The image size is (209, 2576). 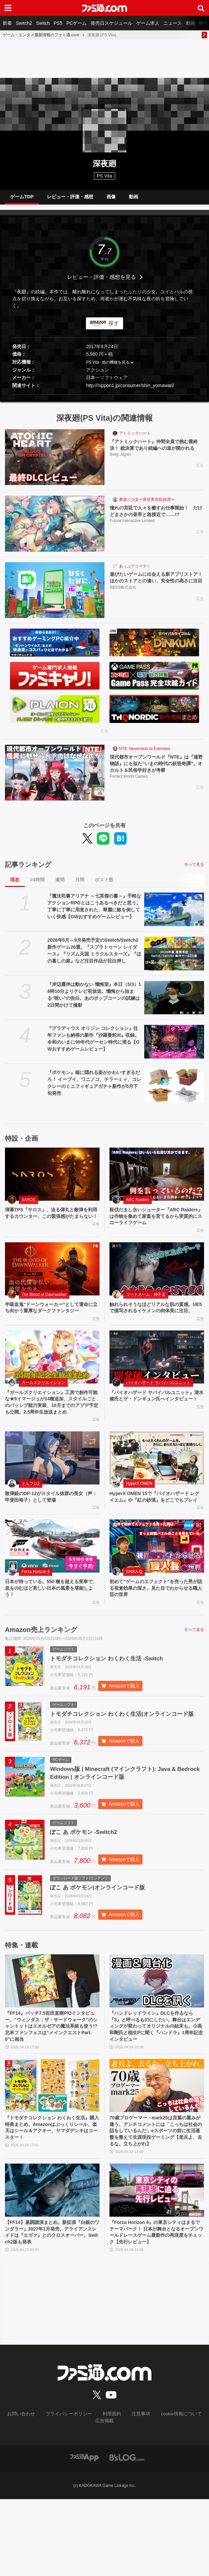 What do you see at coordinates (174, 914) in the screenshot?
I see `[『魔法司書アリアナ ～七英傑の書～』手軽なアクションRPGとはこうあるべきだと思う。丁寧に丁寧に用意された、華麗に敵を倒していく快感【GWおすすめゲームレビュー】]` at bounding box center [174, 914].